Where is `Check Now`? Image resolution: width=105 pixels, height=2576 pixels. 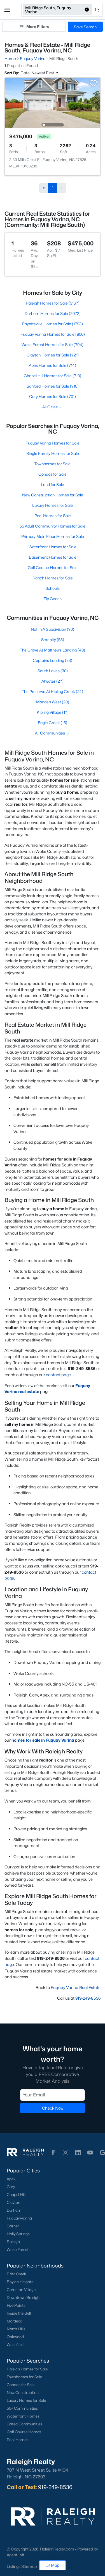
Check Now is located at coordinates (52, 2108).